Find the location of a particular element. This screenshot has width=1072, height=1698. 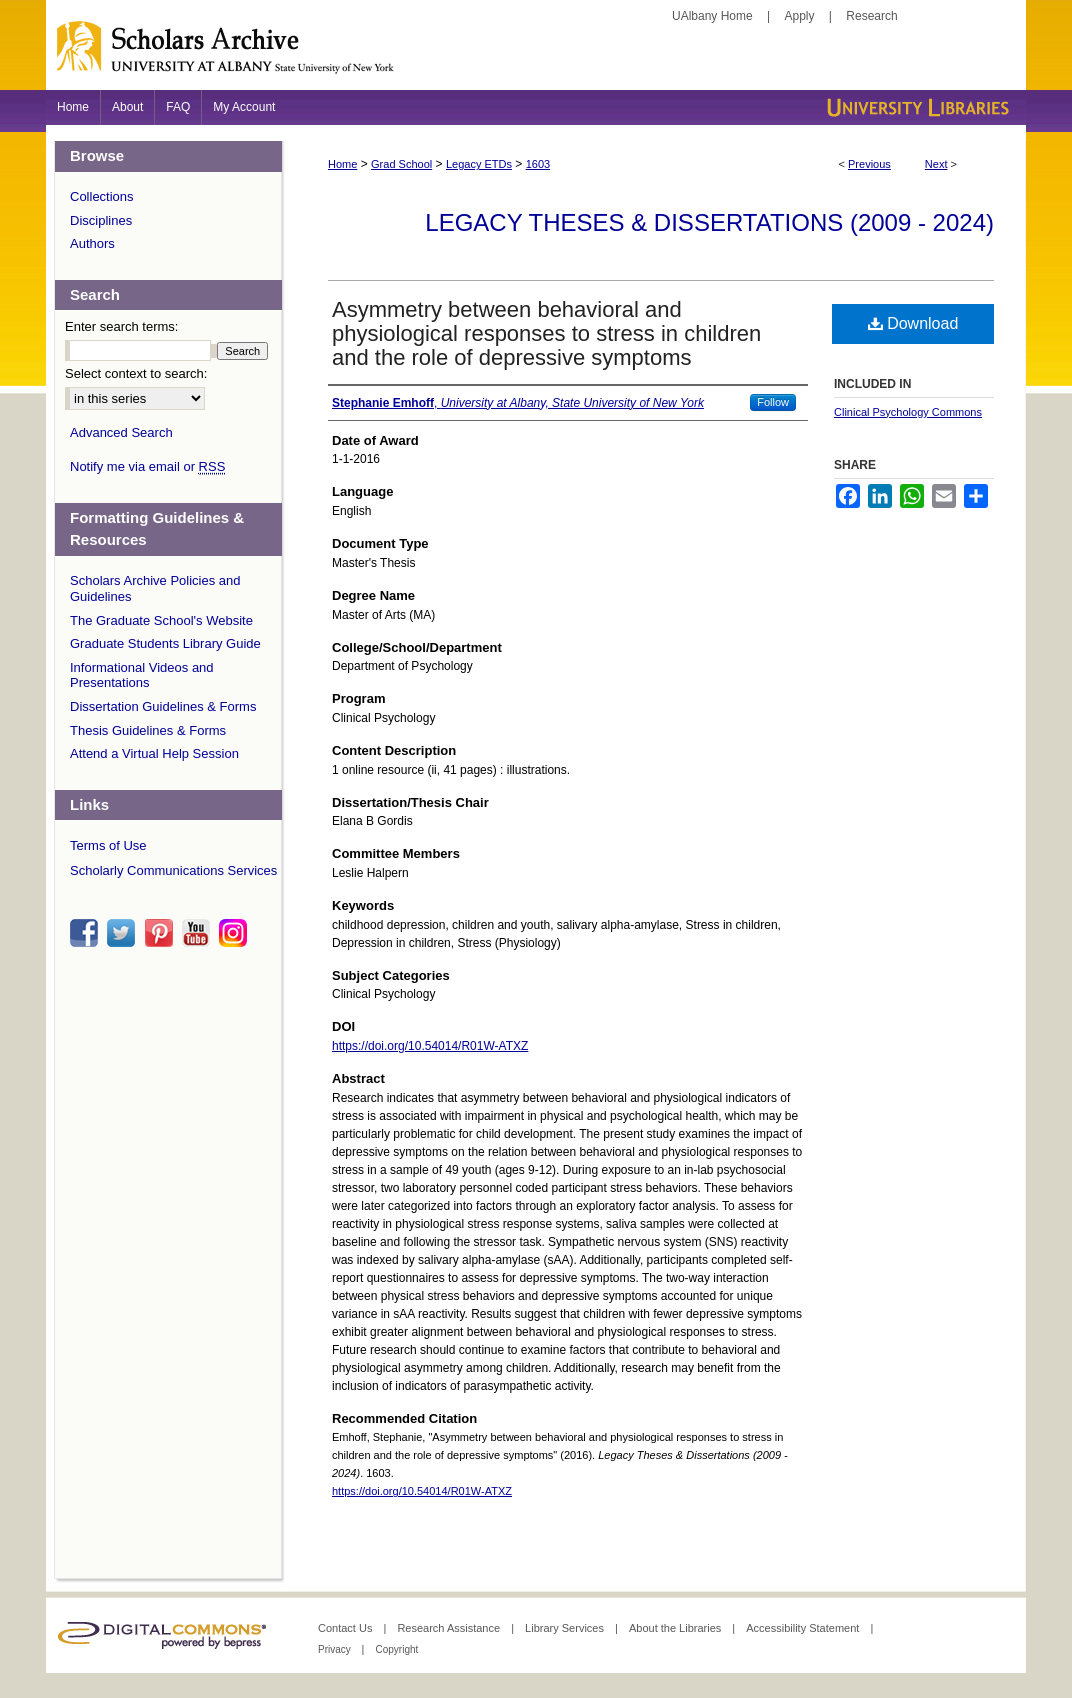

Clinical Psychology Commons is located at coordinates (908, 412).